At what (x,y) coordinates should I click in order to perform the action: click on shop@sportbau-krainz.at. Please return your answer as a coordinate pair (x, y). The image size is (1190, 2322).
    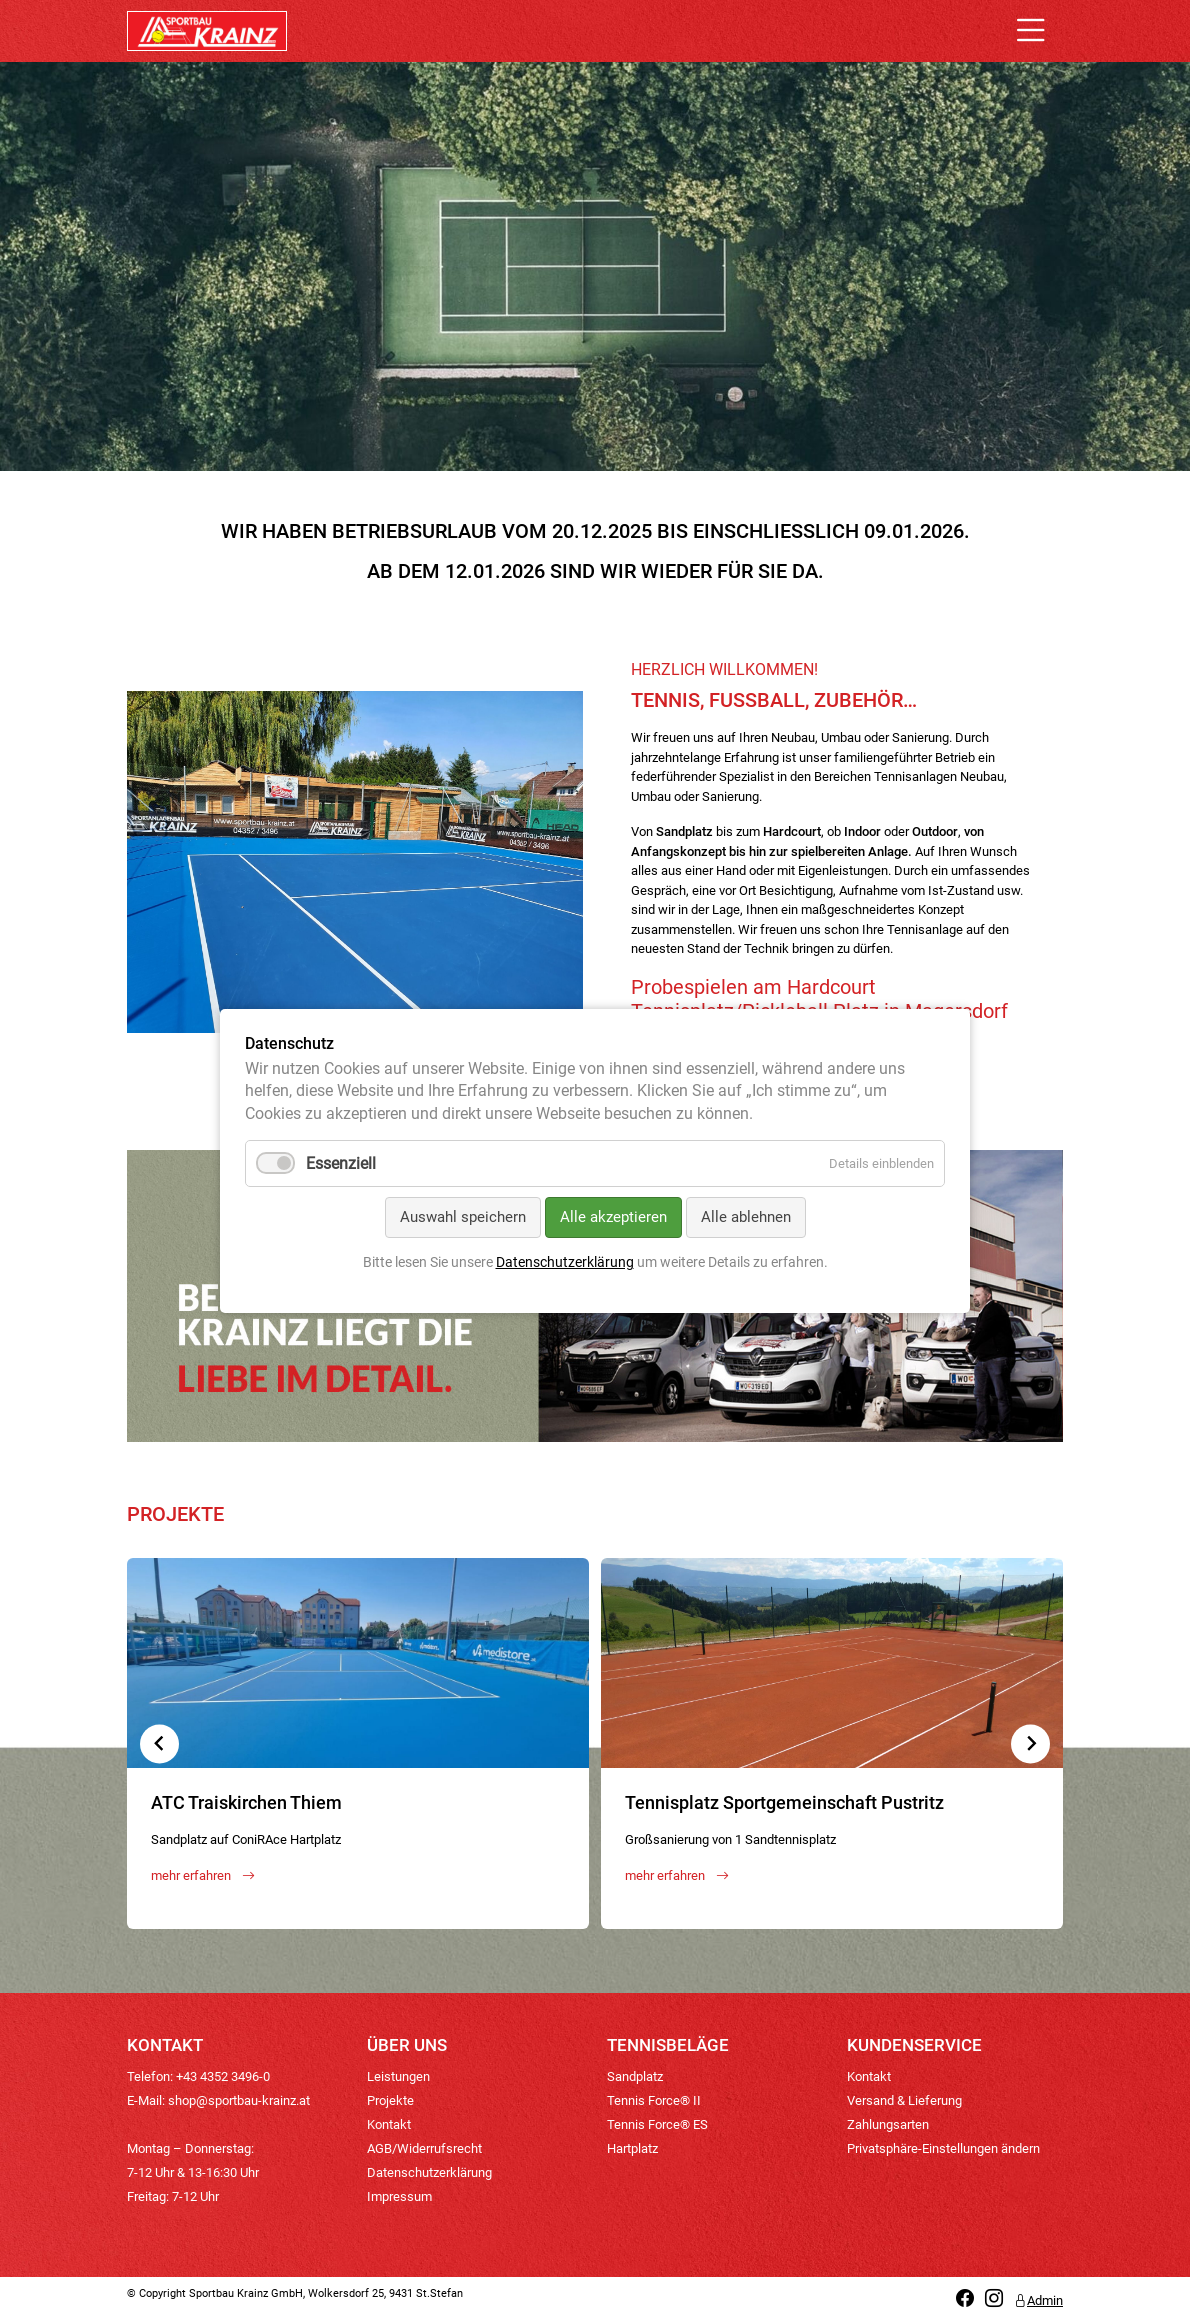
    Looking at the image, I should click on (239, 2100).